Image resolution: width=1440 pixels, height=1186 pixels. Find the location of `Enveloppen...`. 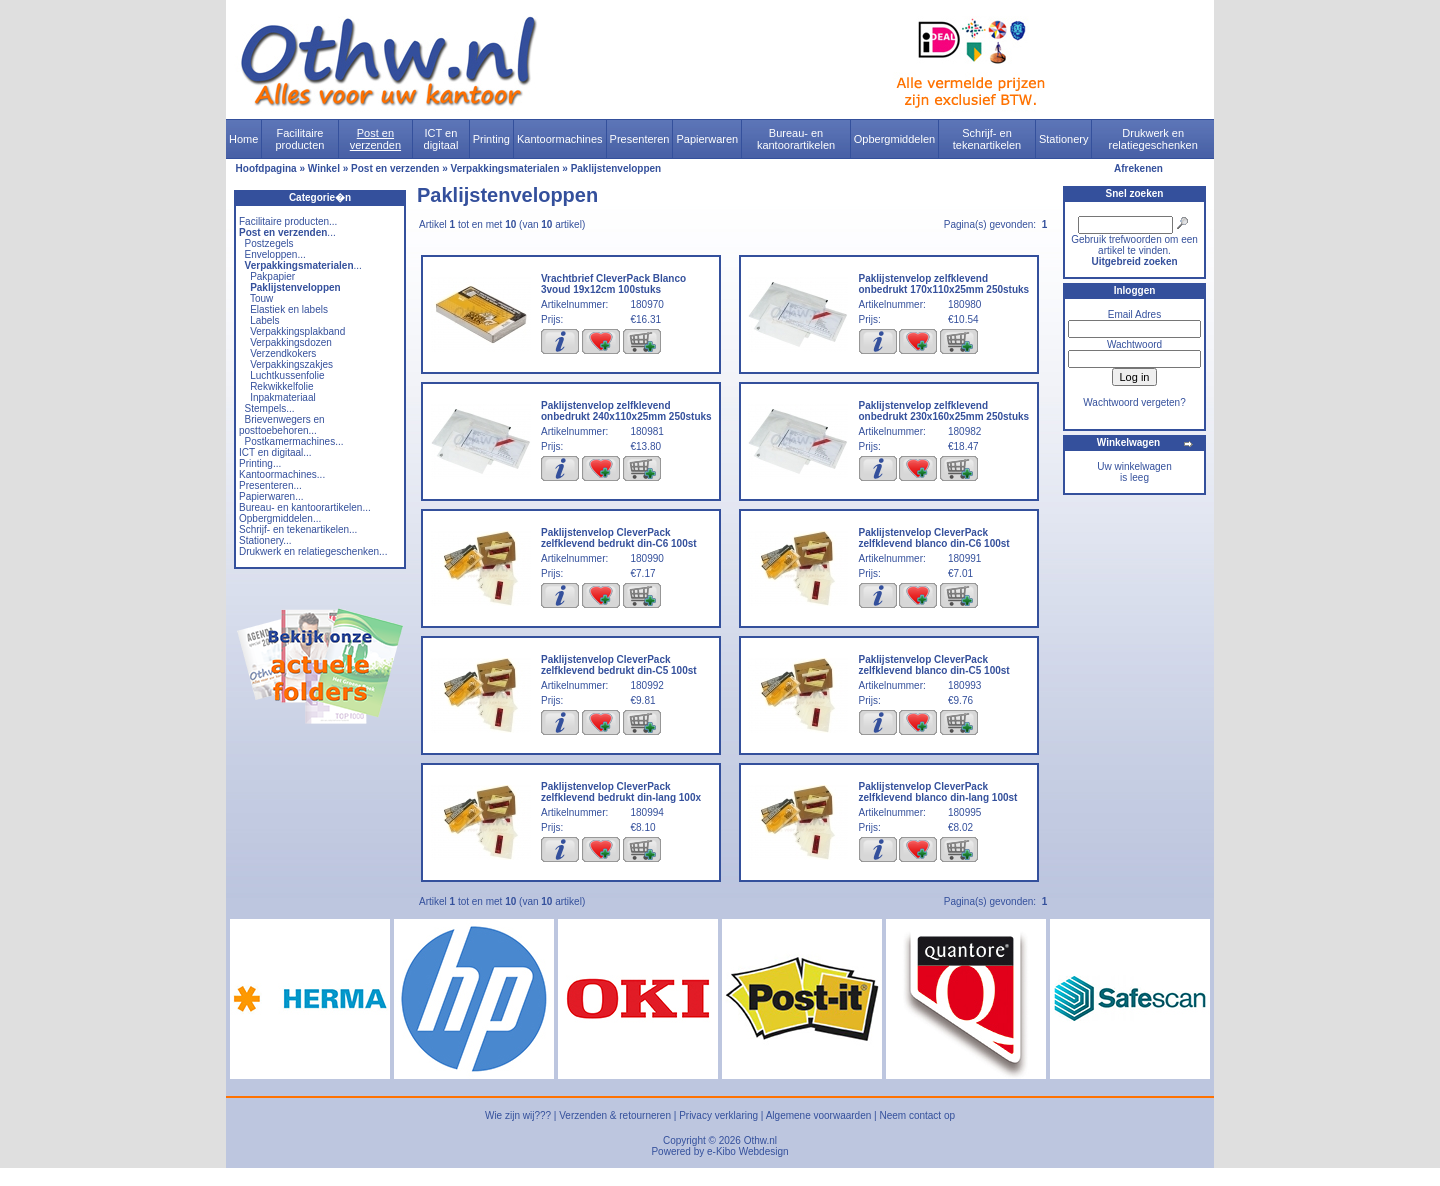

Enveloppen... is located at coordinates (275, 254).